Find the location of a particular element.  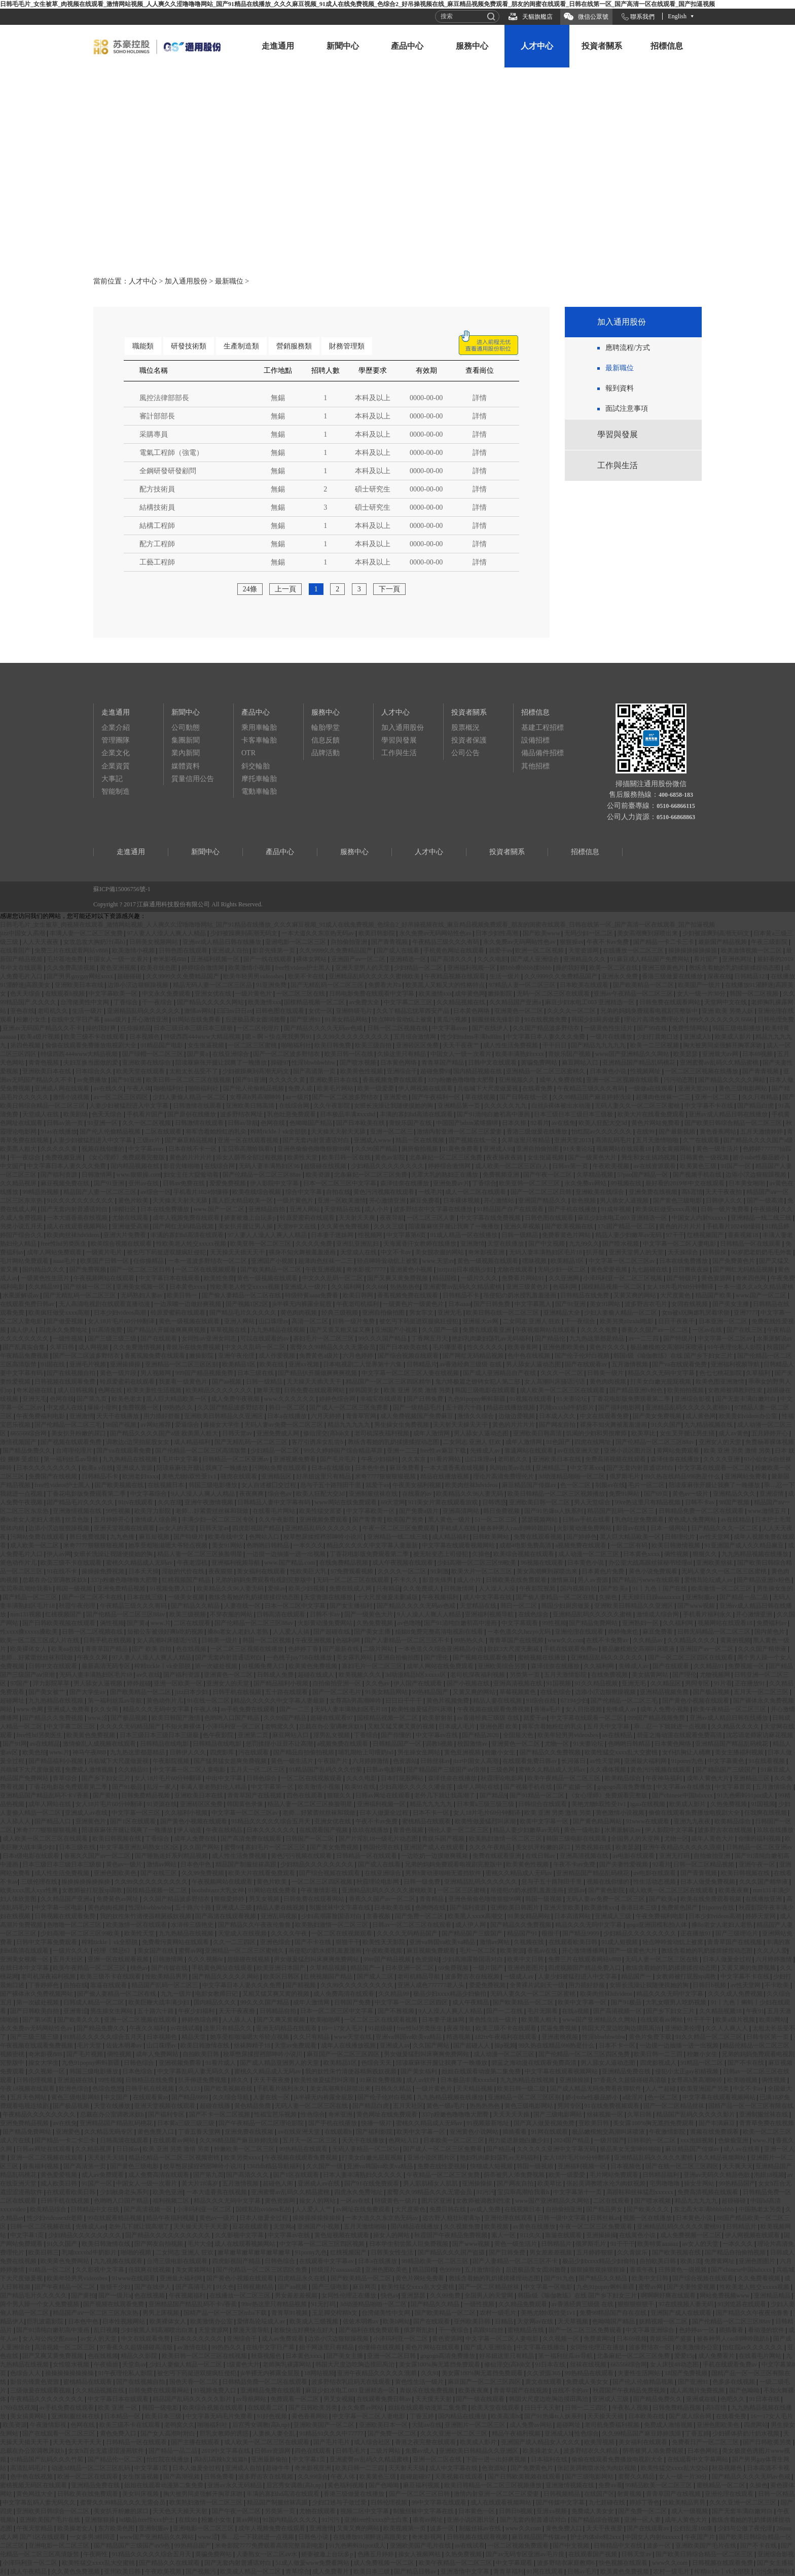

精品国产乱码久久久久久影片 is located at coordinates (696, 2114).